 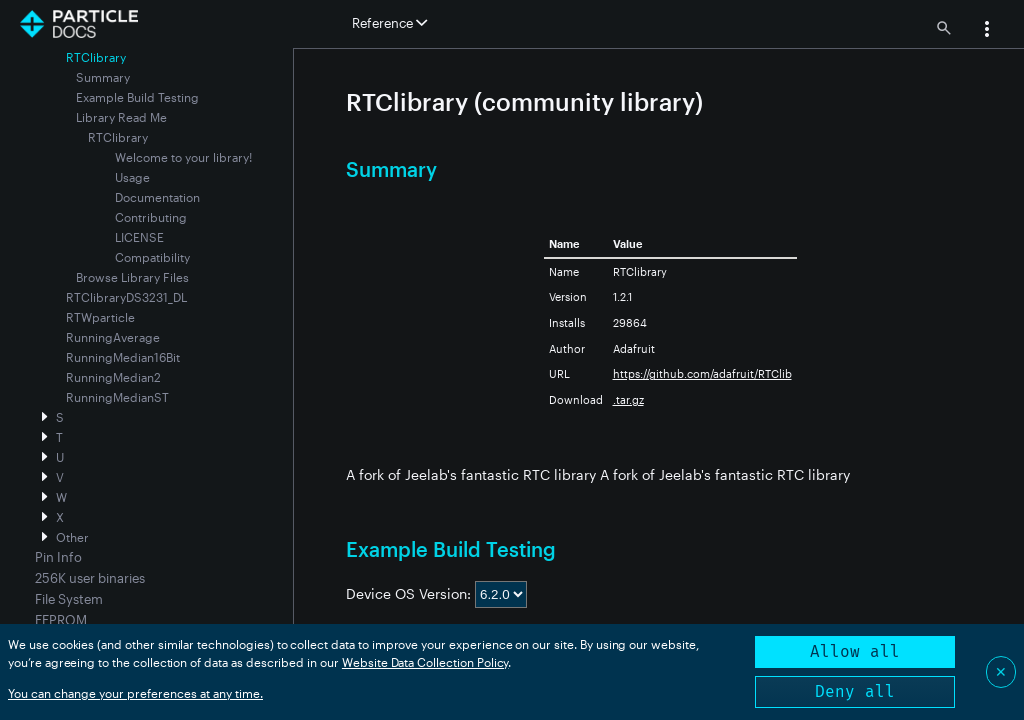 I want to click on Browse Library Files, so click(x=132, y=277).